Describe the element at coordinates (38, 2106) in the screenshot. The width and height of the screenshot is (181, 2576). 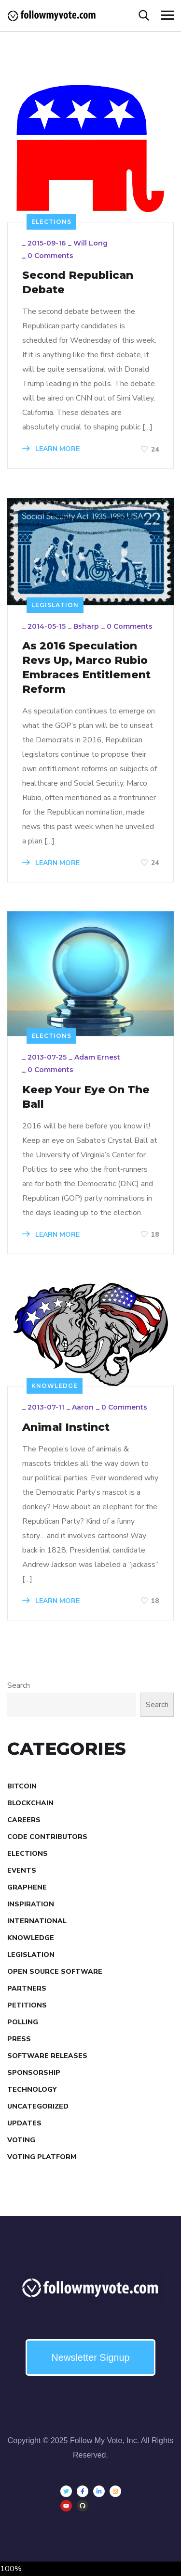
I see `Uncategorized` at that location.